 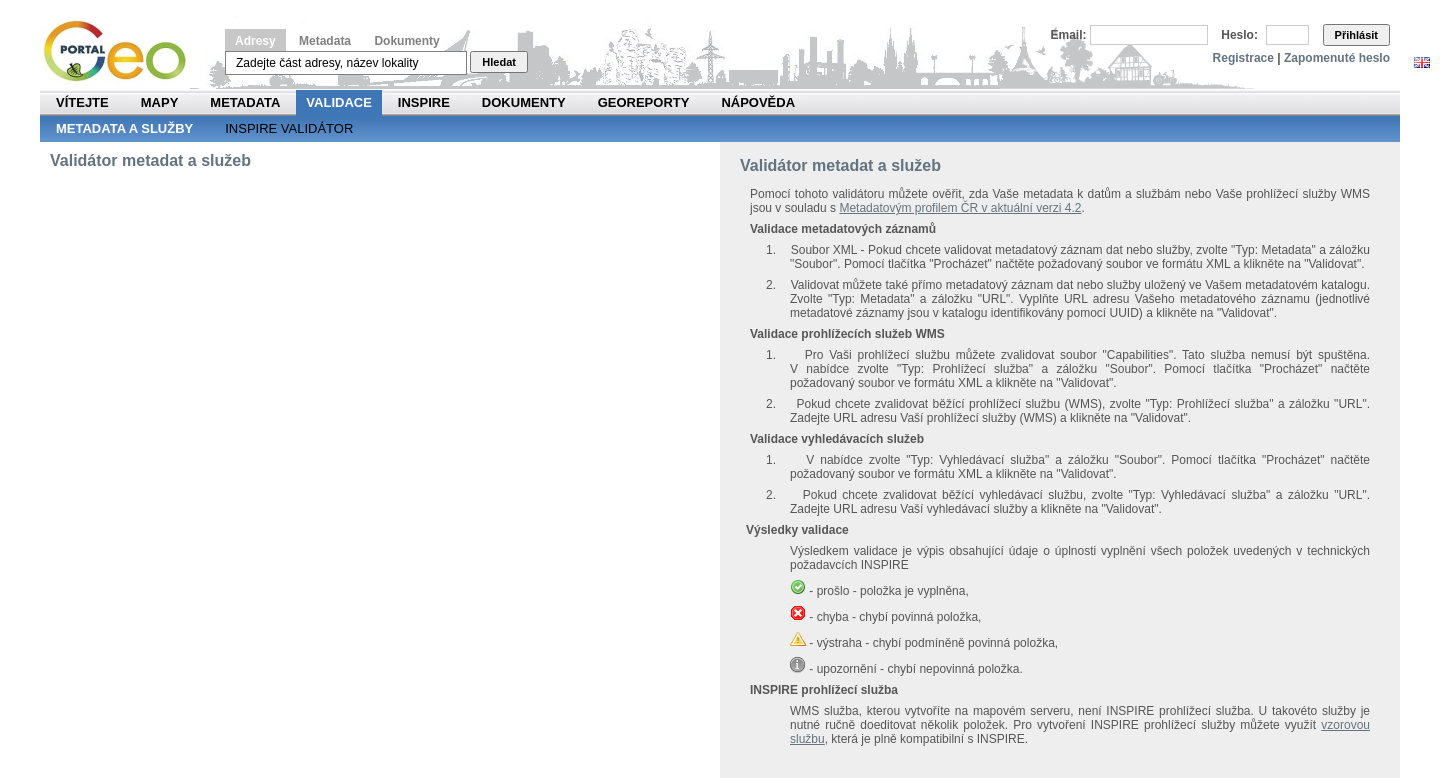 I want to click on Metadatovým profilem ČR v aktuální verzi 4.2, so click(x=960, y=208).